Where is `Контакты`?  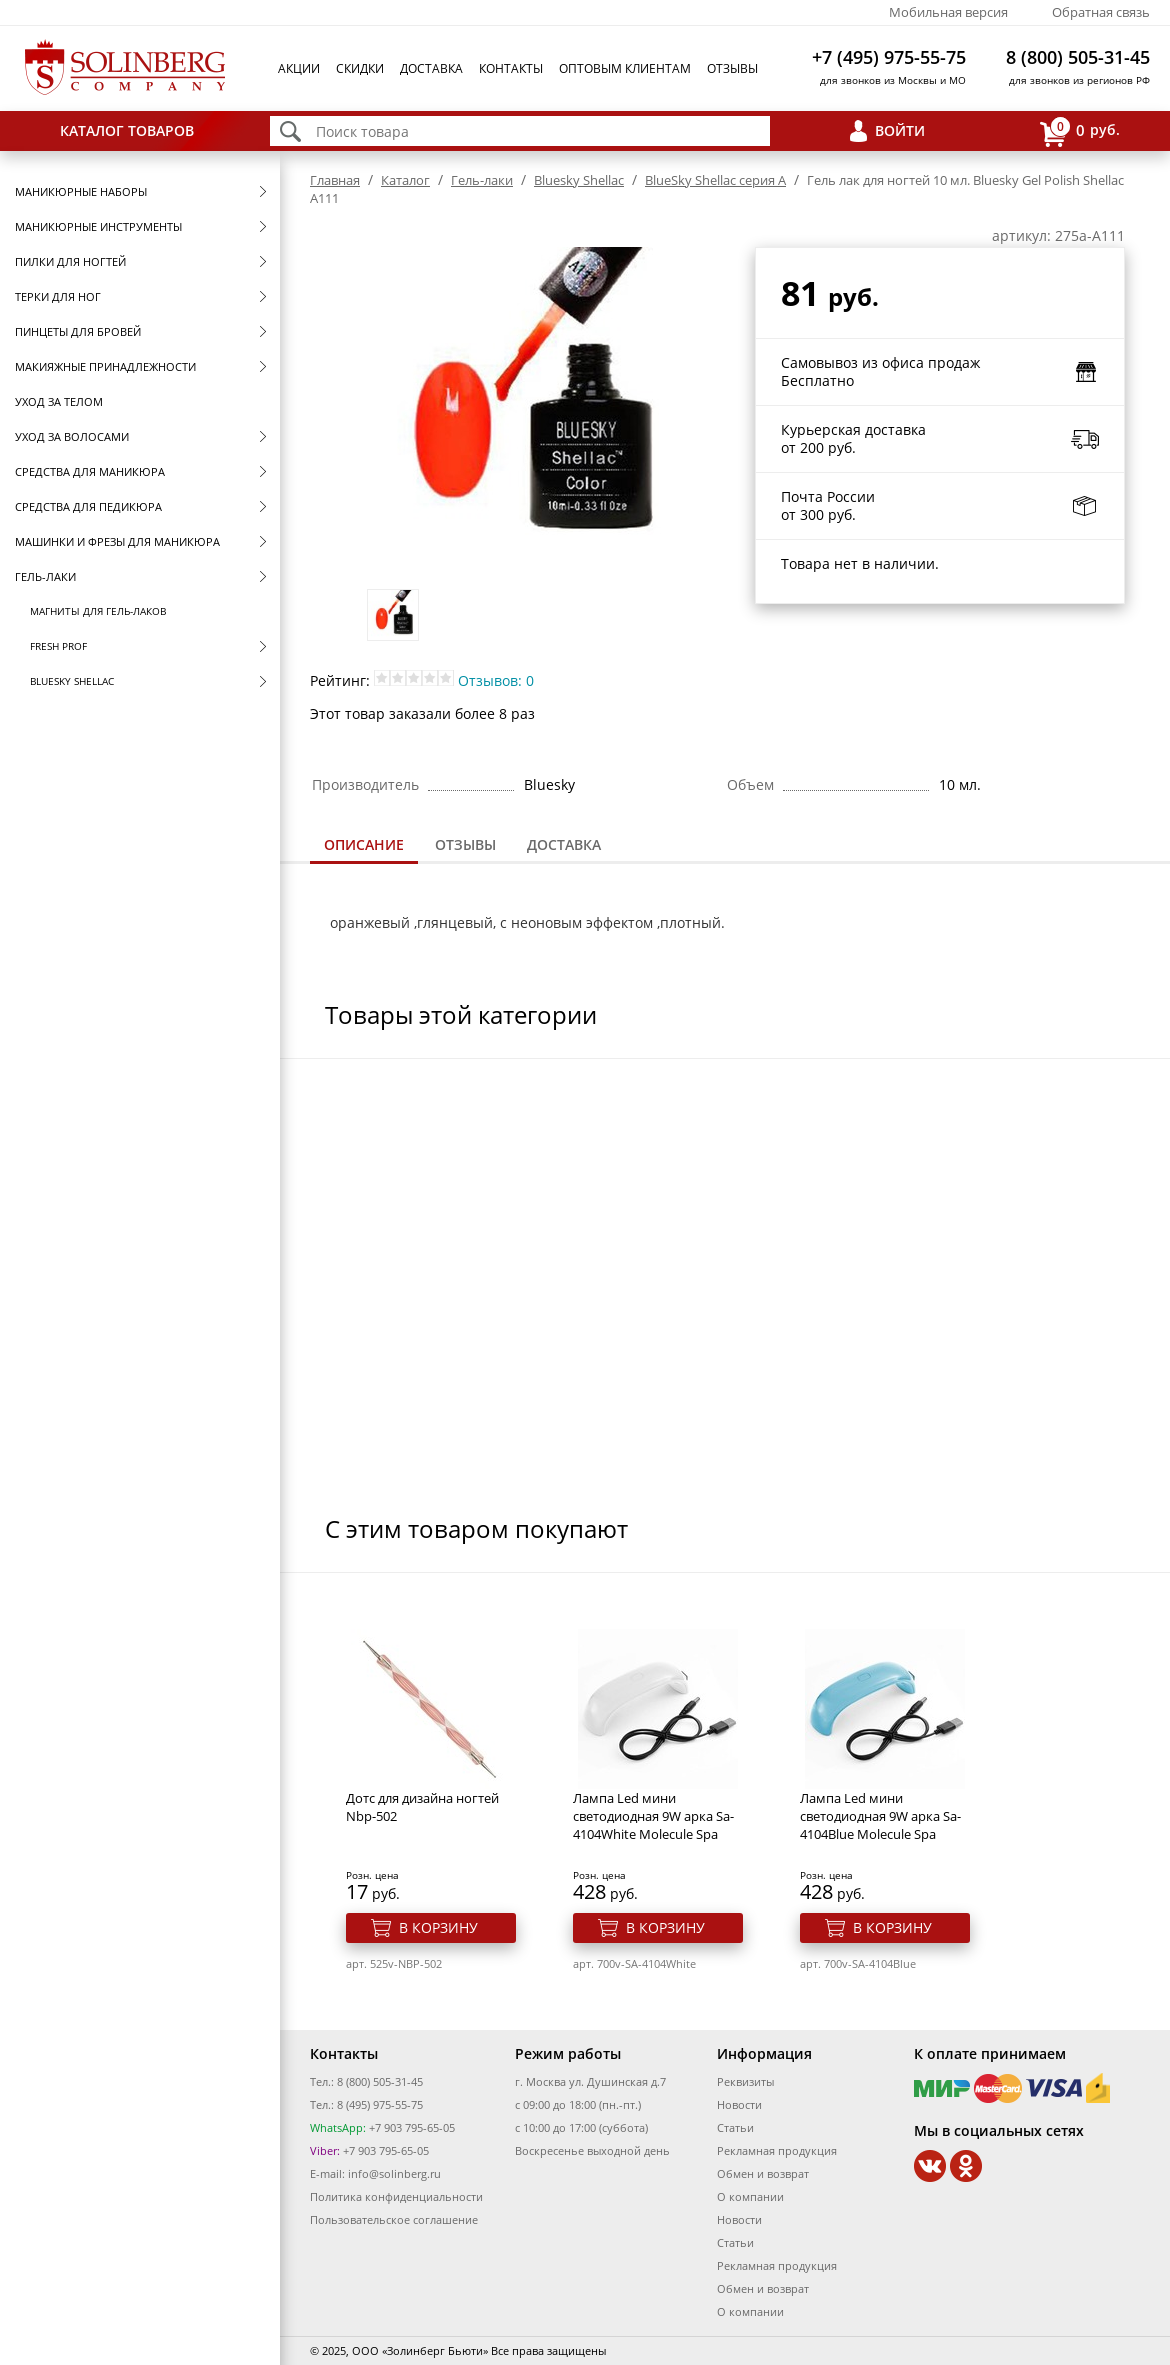
Контакты is located at coordinates (511, 68).